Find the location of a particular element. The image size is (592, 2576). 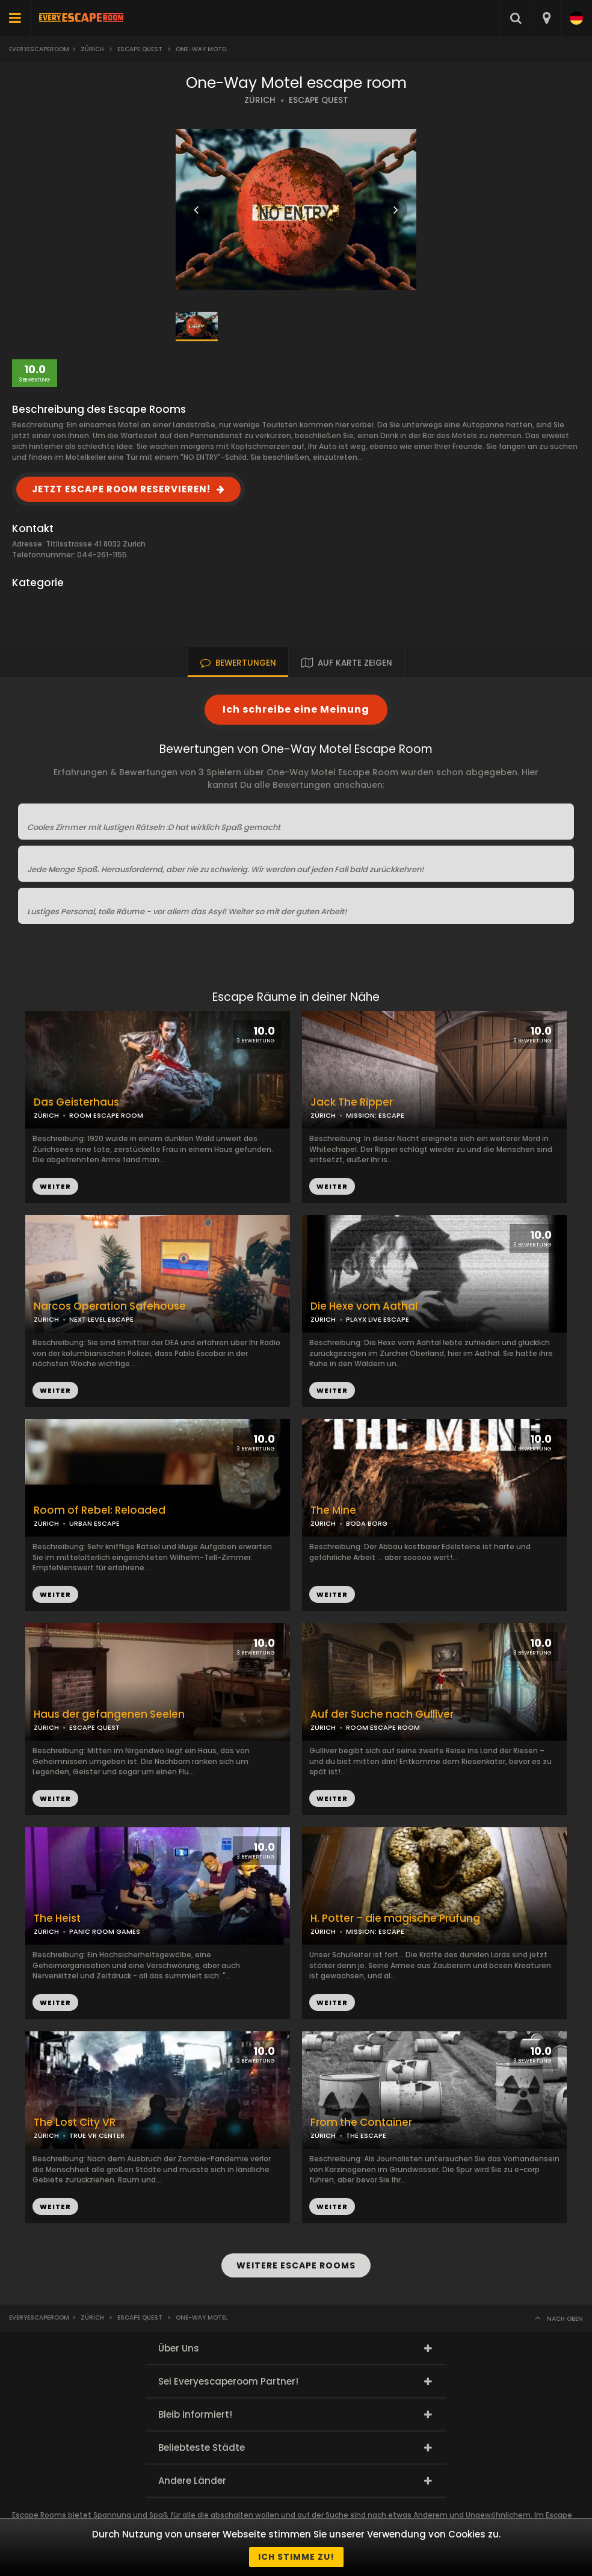

JETZT ESCAPE ROOM RESERVIEREN! is located at coordinates (121, 489).